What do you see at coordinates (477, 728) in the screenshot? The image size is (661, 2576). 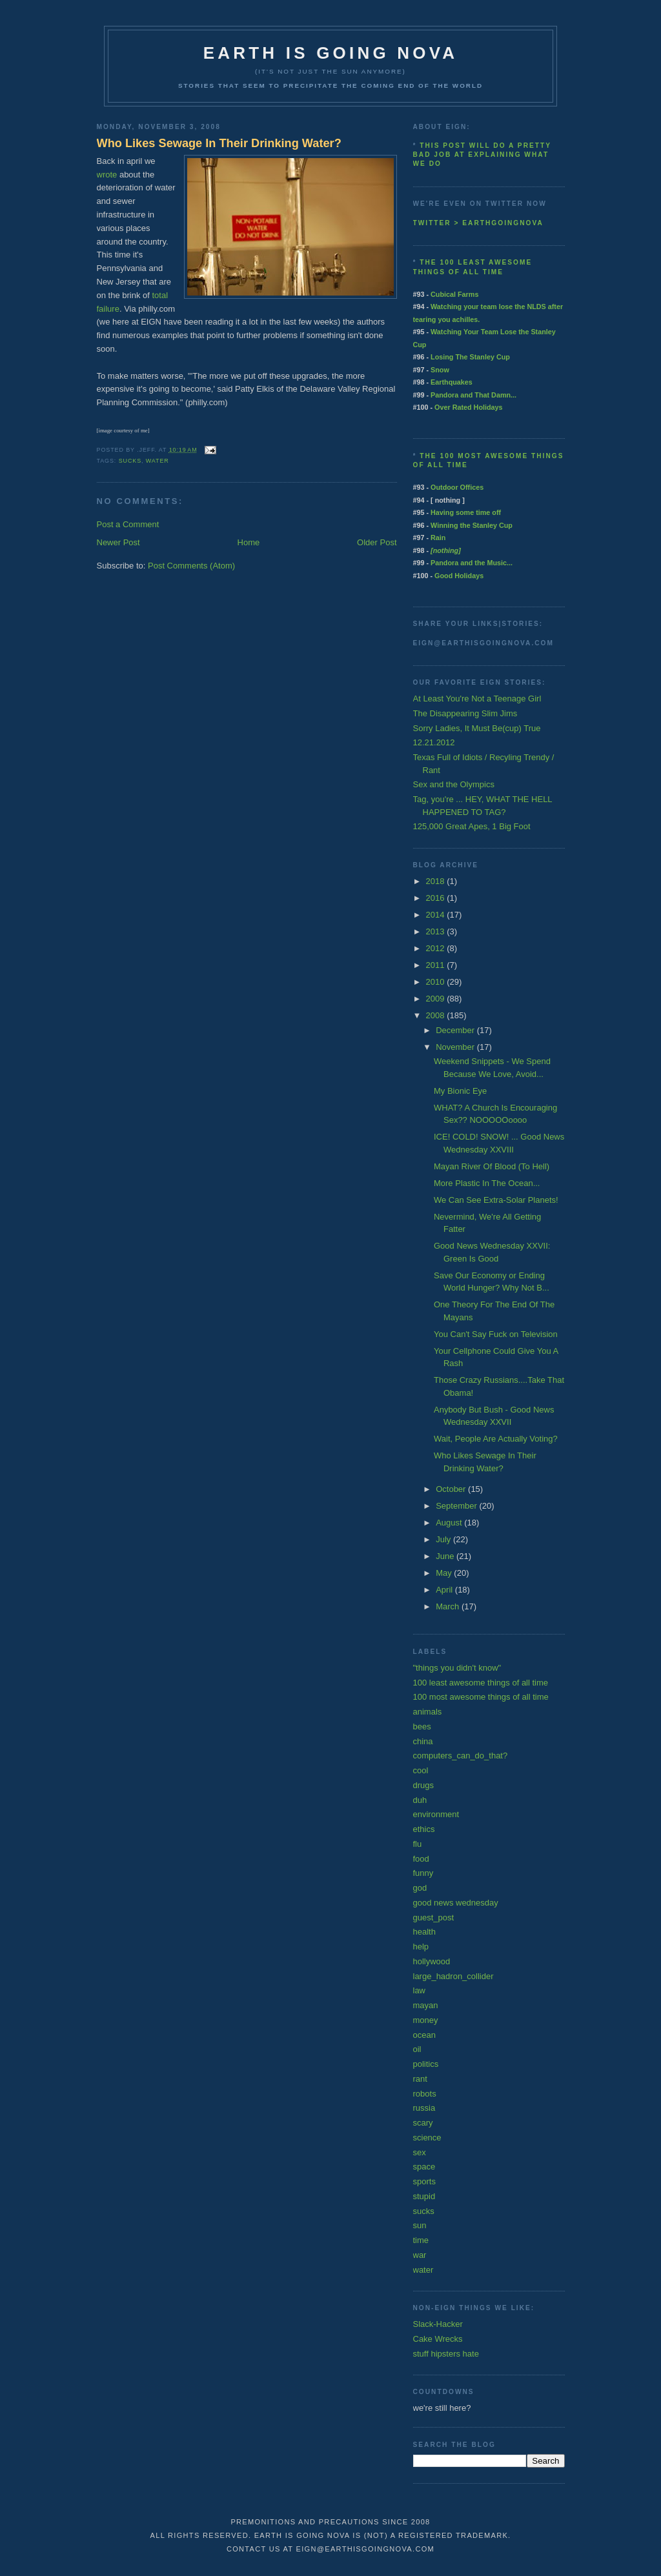 I see `Sorry Ladies, It Must Be(cup) True` at bounding box center [477, 728].